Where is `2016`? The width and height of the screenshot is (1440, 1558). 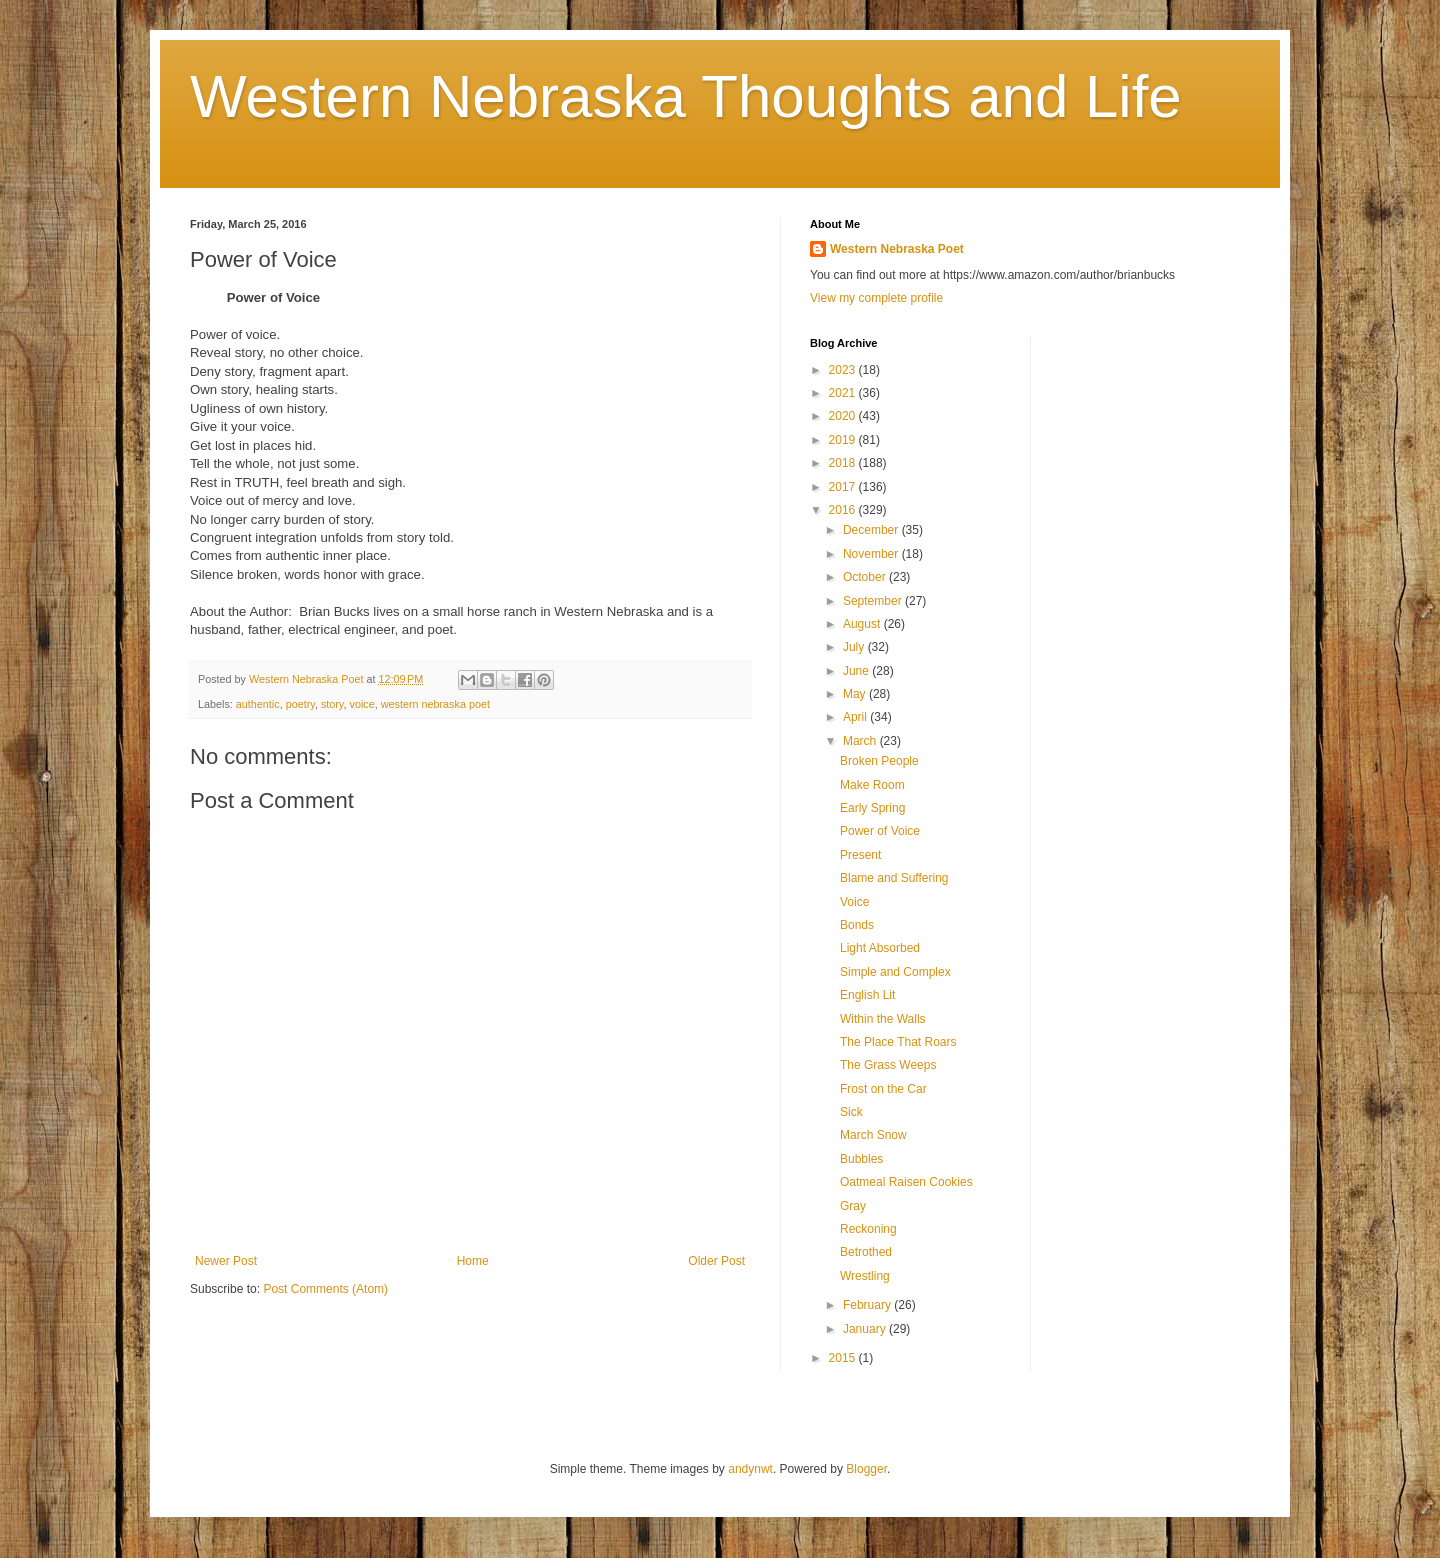
2016 is located at coordinates (844, 510).